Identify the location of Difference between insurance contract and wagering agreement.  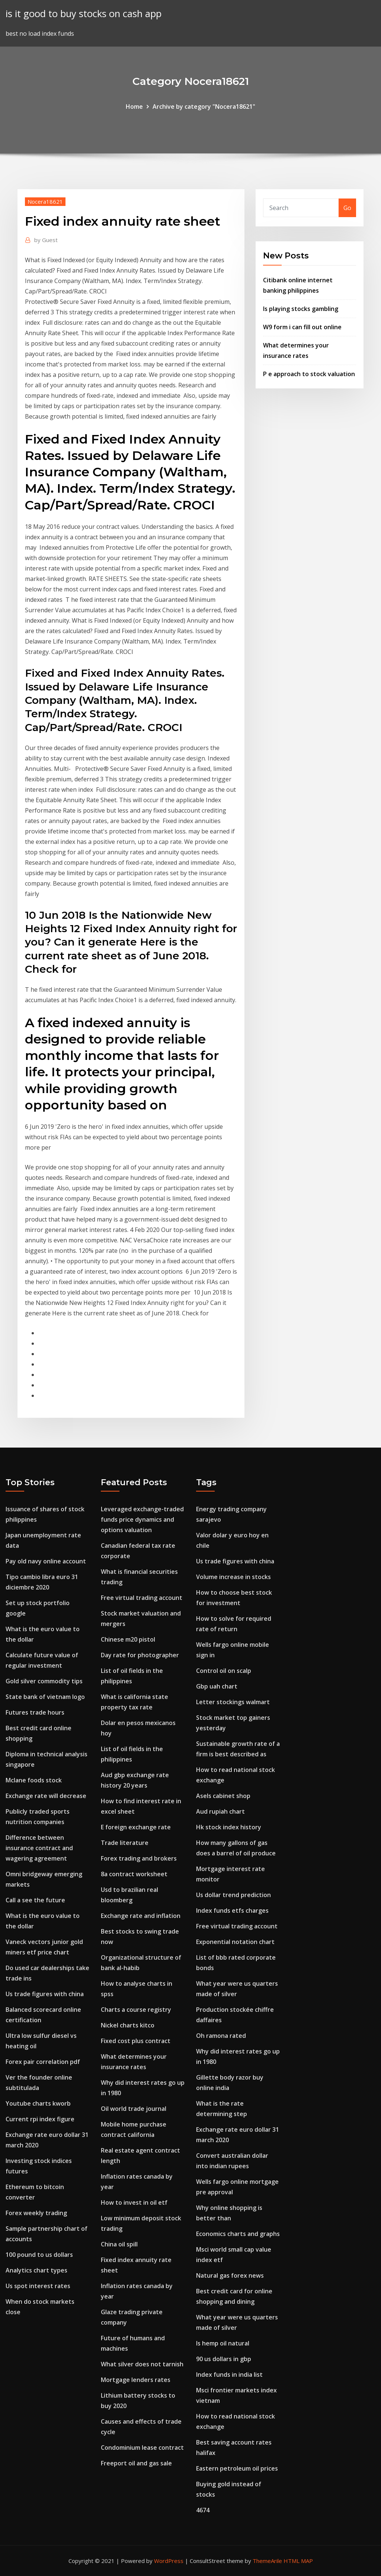
(39, 1847).